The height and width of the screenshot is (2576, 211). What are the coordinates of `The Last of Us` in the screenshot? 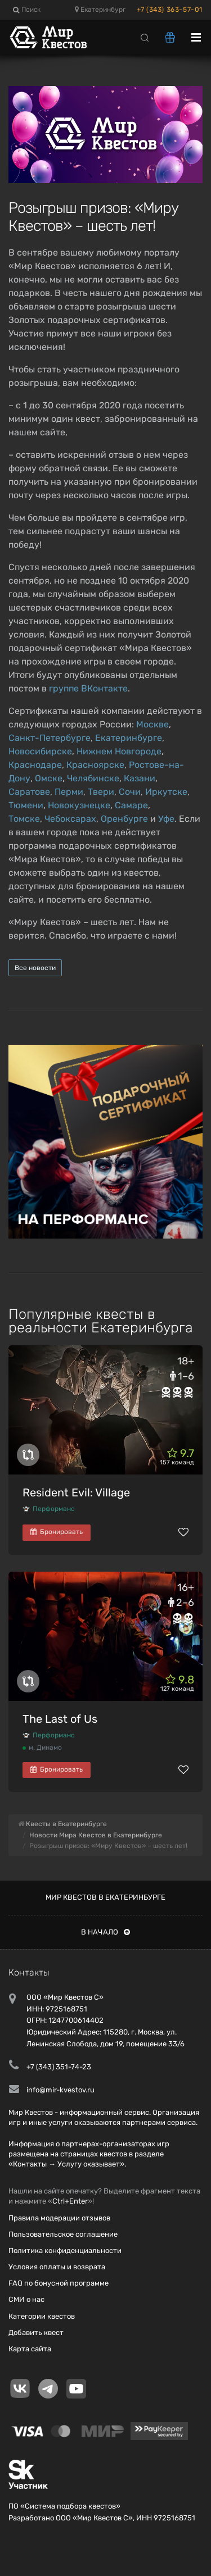 It's located at (60, 1719).